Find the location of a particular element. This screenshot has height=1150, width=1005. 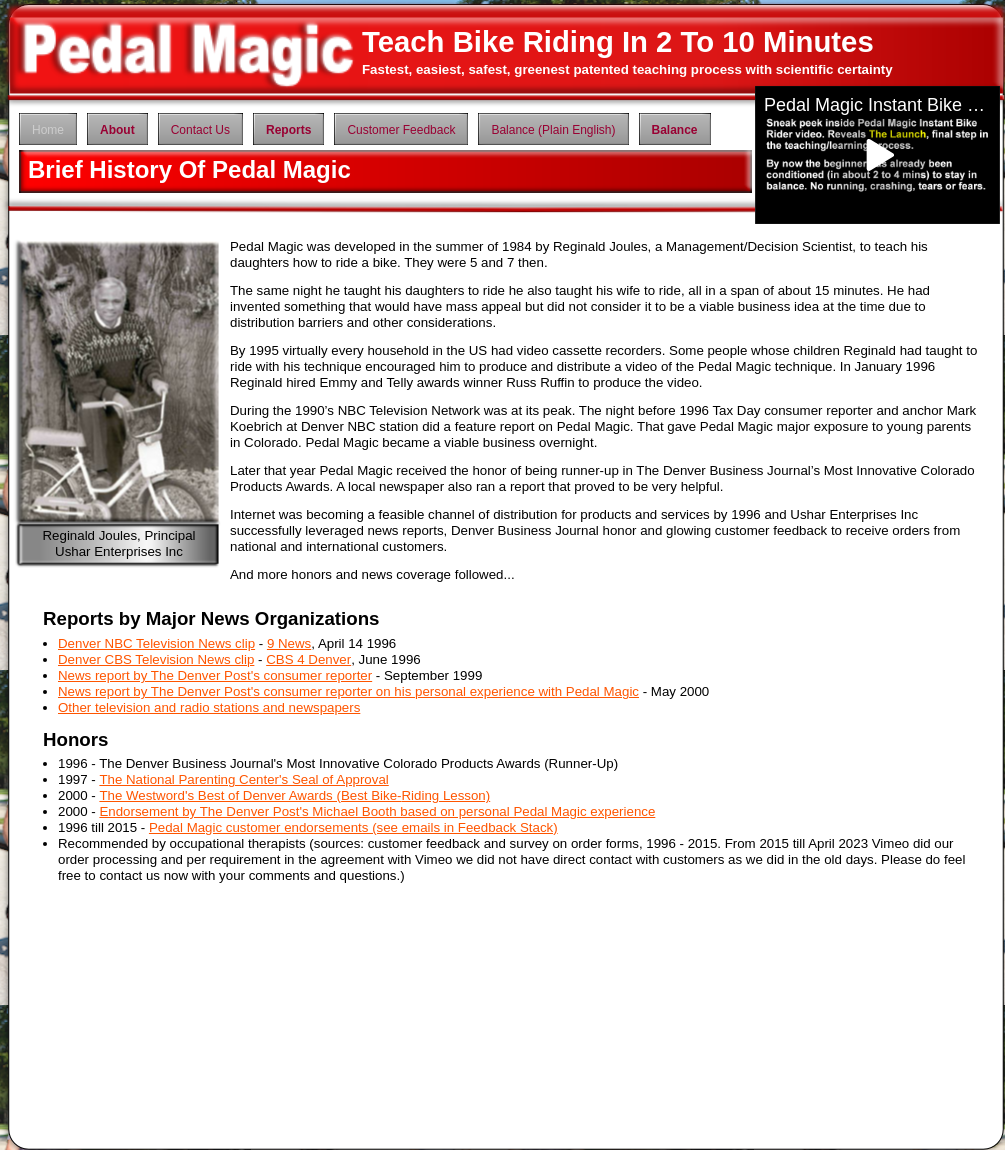

News report by The Denver Post's consumer reporter on his personal experience with Pedal Magic is located at coordinates (348, 691).